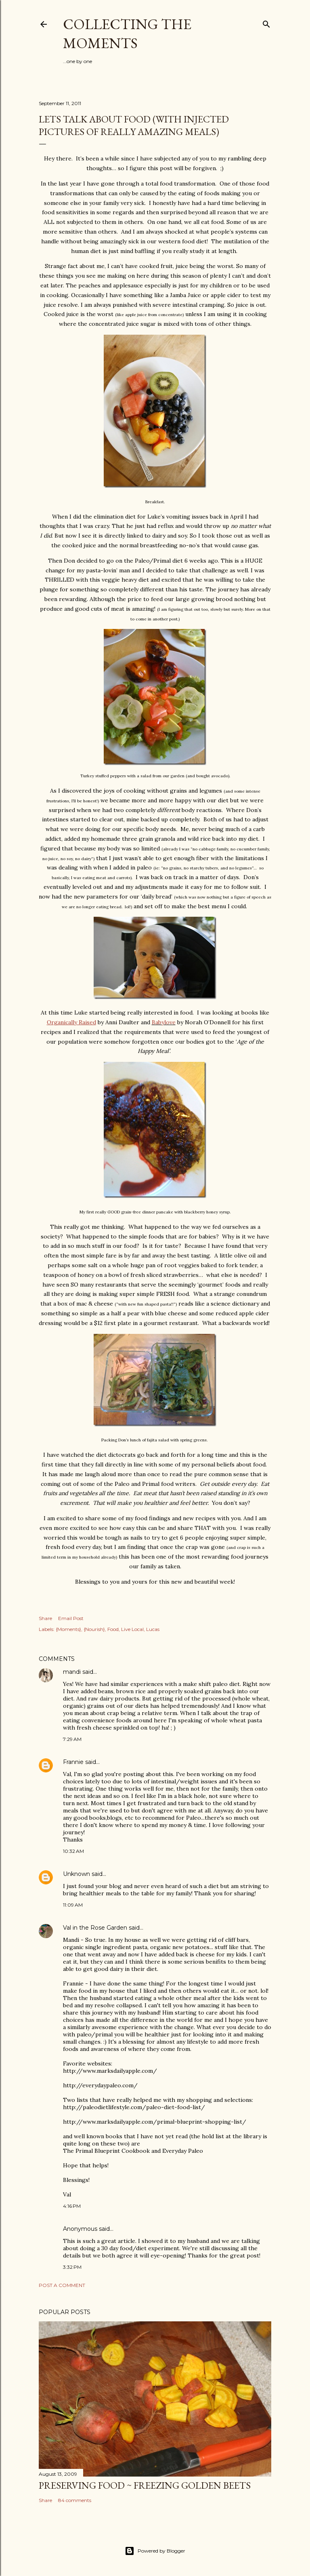  I want to click on 84 comments, so click(74, 2500).